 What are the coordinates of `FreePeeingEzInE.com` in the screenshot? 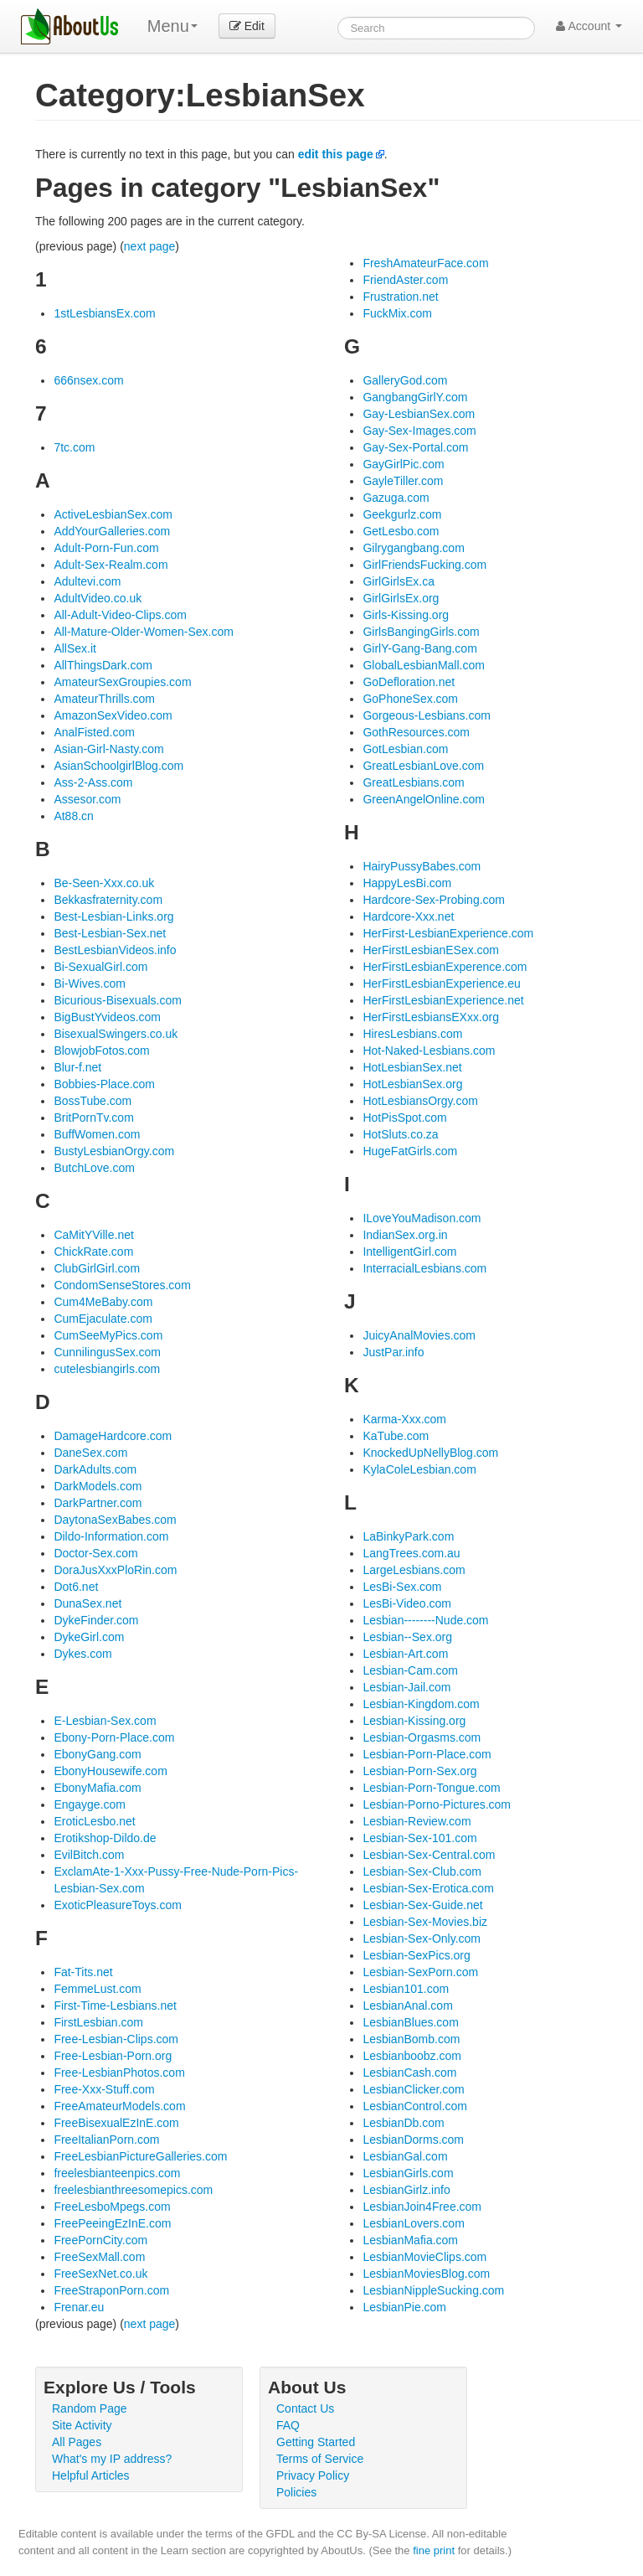 It's located at (112, 2223).